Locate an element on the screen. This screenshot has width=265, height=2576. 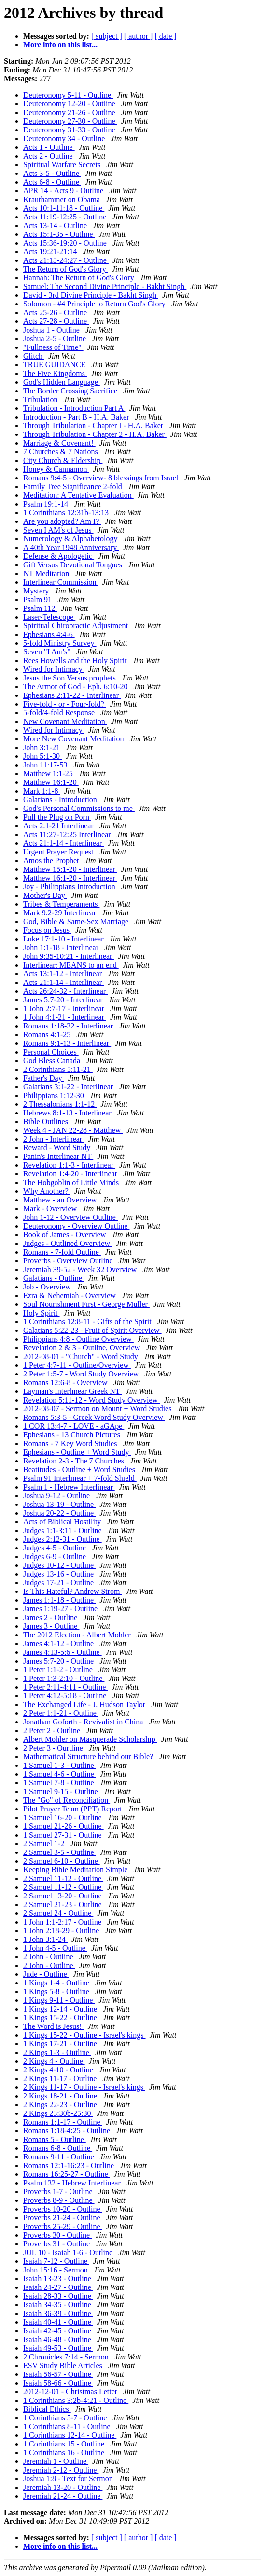
Judges 6-9 - Outline is located at coordinates (55, 1556).